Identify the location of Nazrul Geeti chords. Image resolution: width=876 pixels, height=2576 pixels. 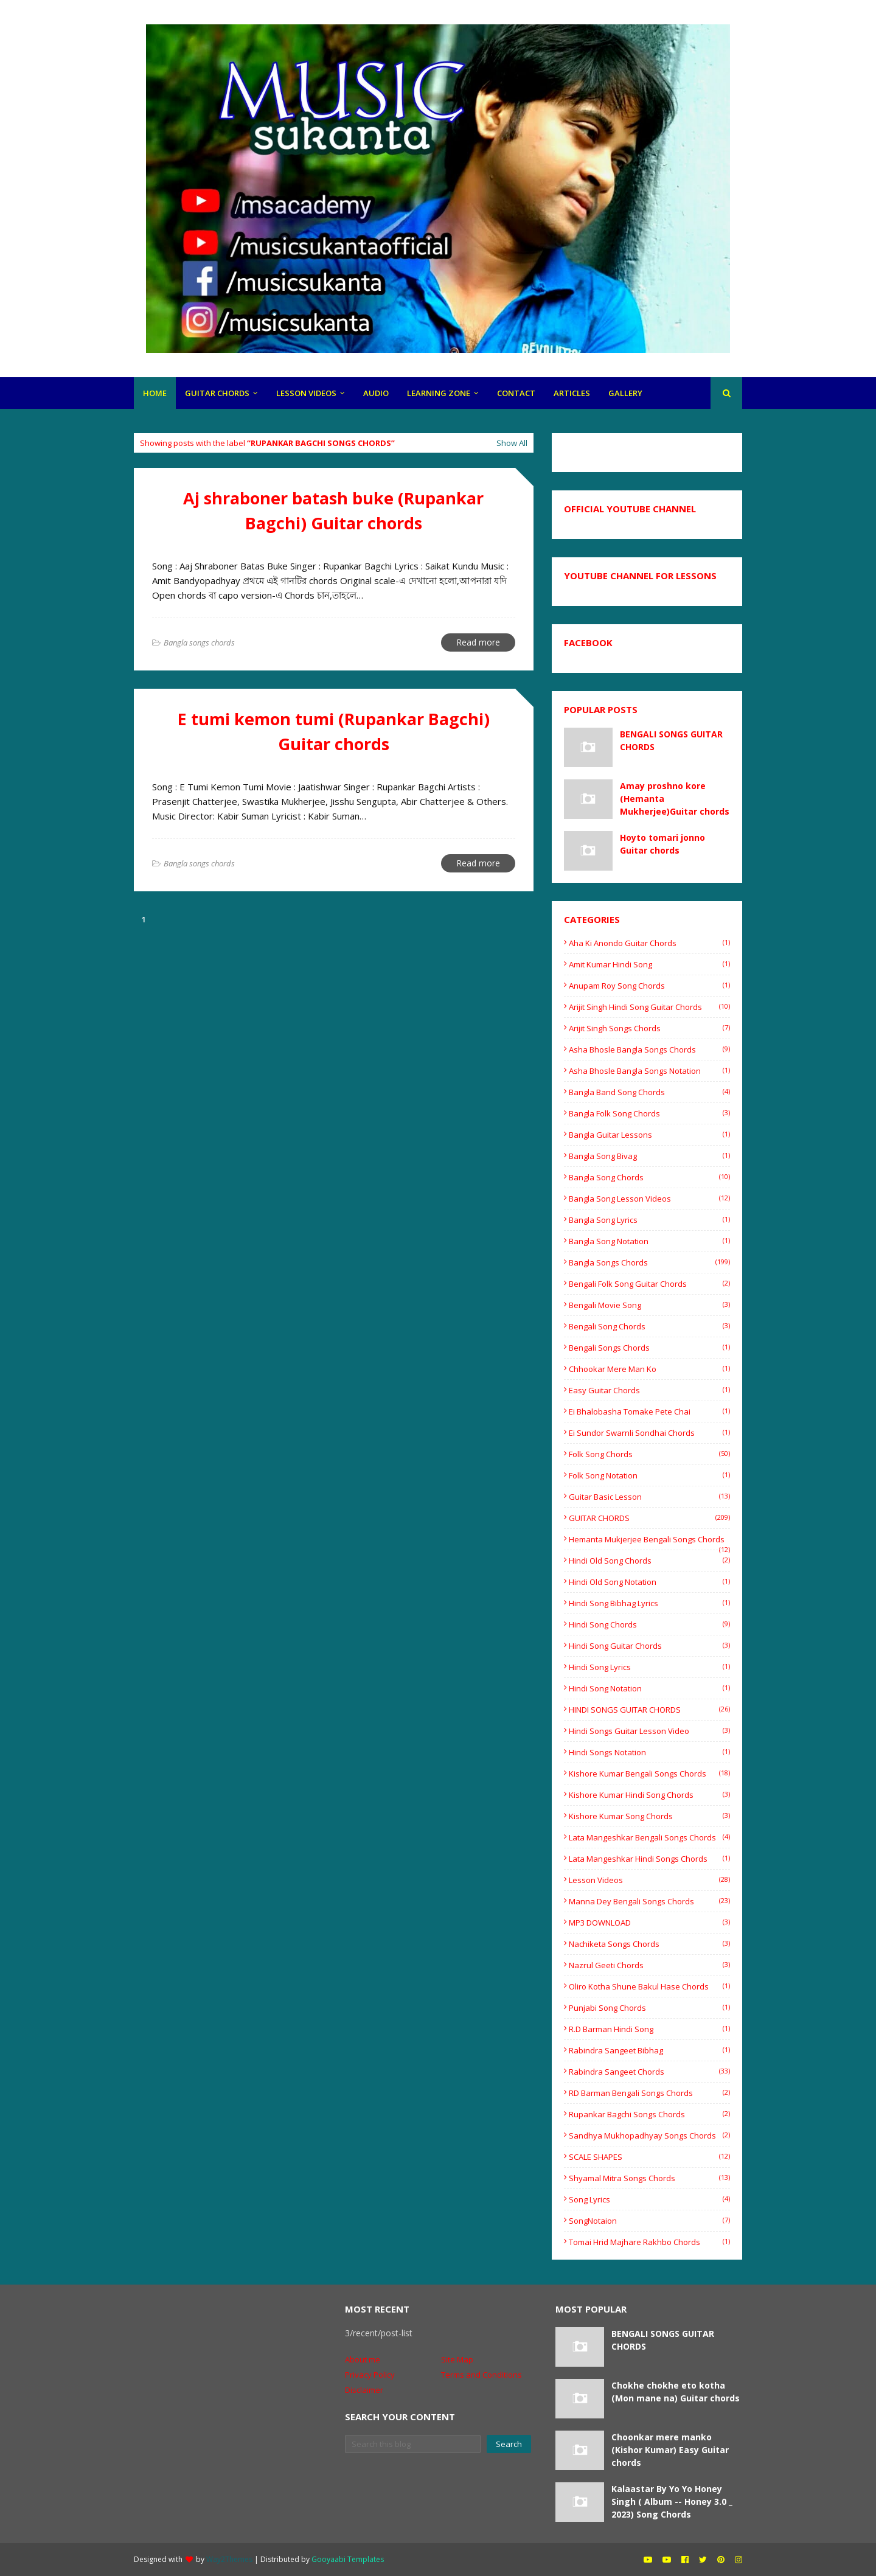
(649, 1965).